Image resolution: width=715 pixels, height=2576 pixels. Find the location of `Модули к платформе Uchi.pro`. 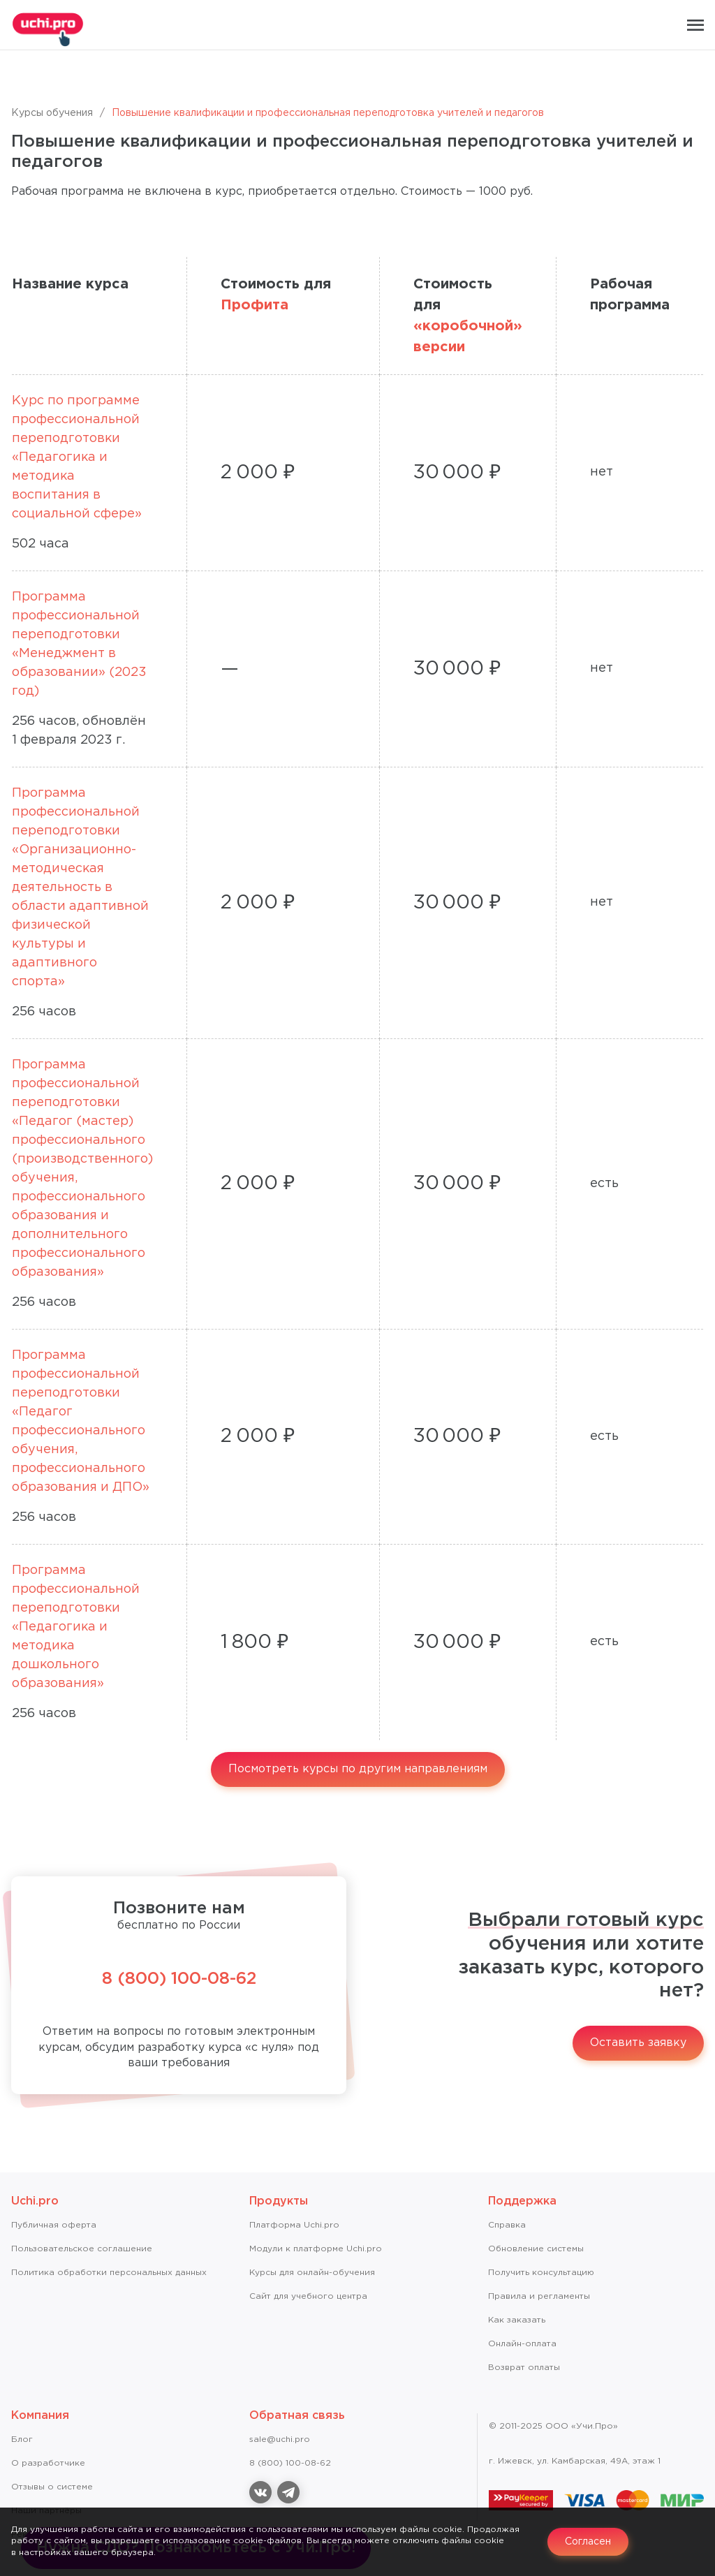

Модули к платформе Uchi.pro is located at coordinates (315, 2249).